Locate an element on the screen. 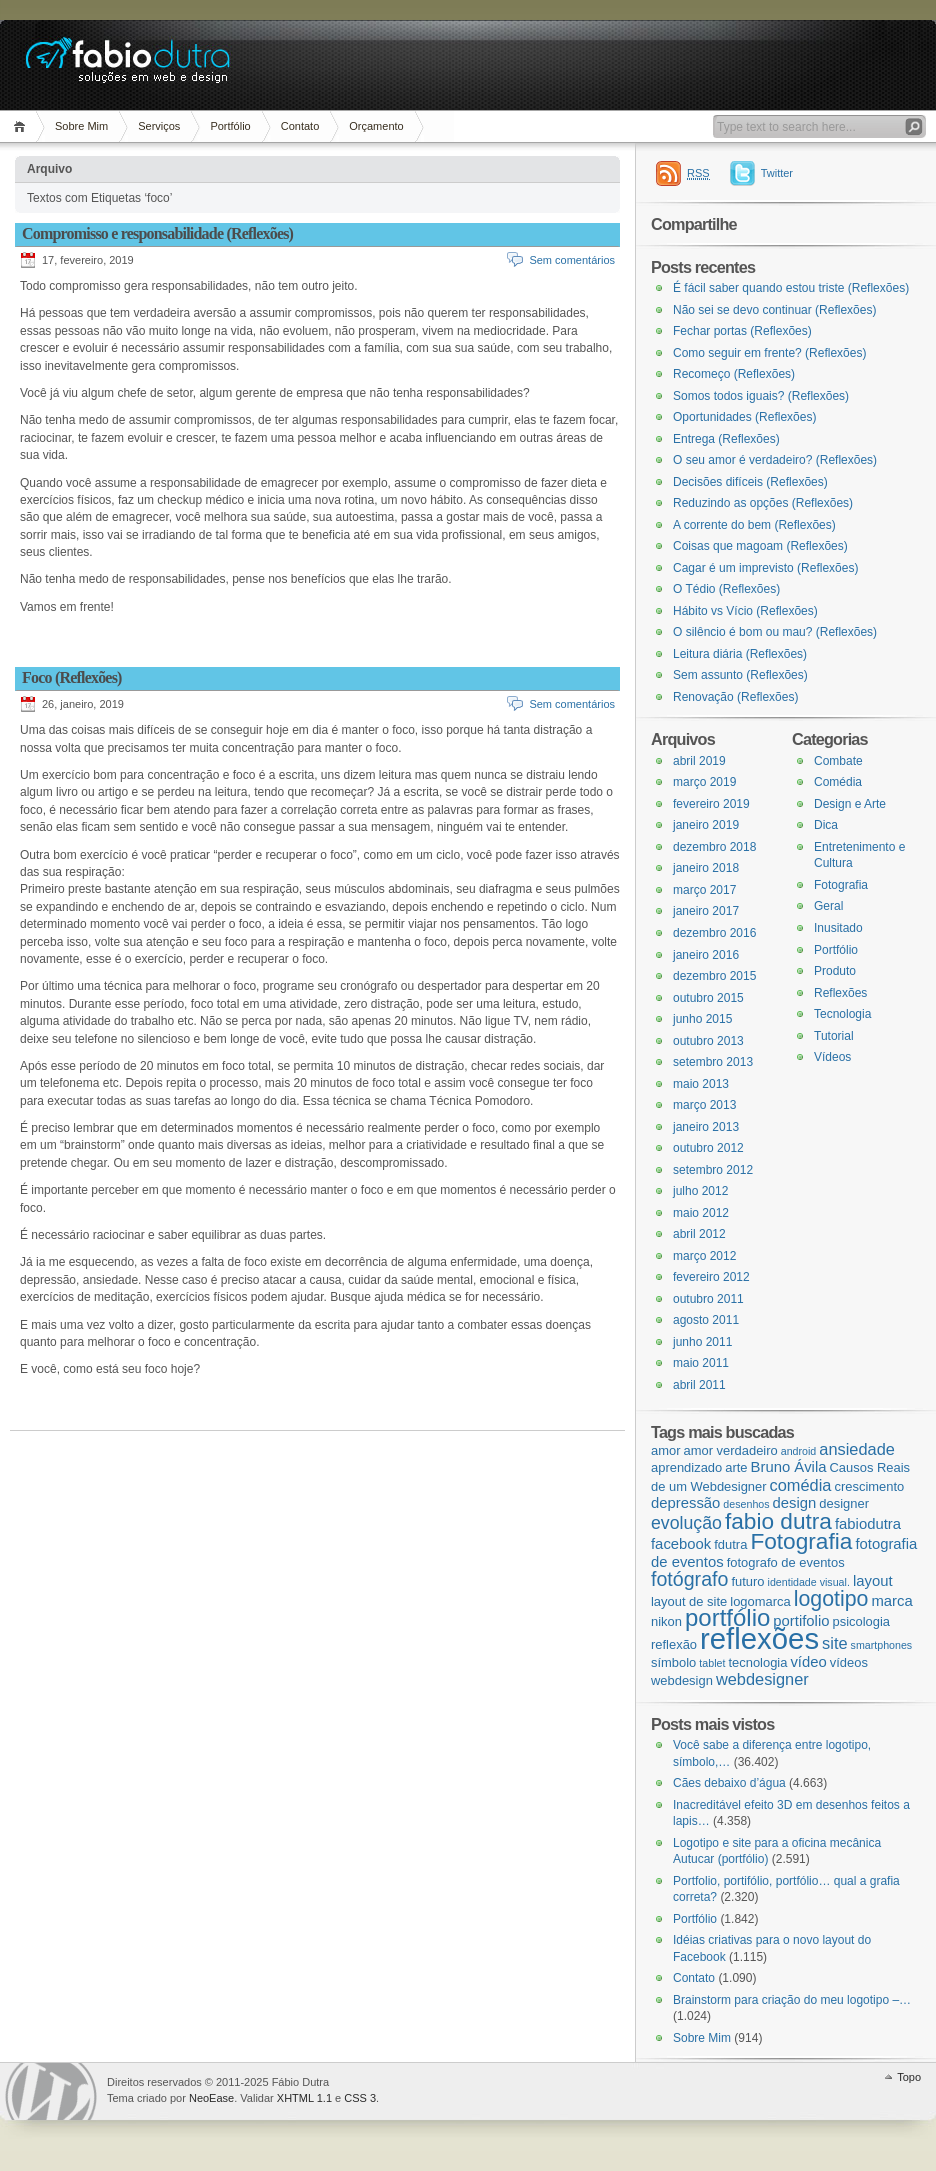 Image resolution: width=936 pixels, height=2171 pixels. logotipo [logotipo (10 itens)] is located at coordinates (831, 1599).